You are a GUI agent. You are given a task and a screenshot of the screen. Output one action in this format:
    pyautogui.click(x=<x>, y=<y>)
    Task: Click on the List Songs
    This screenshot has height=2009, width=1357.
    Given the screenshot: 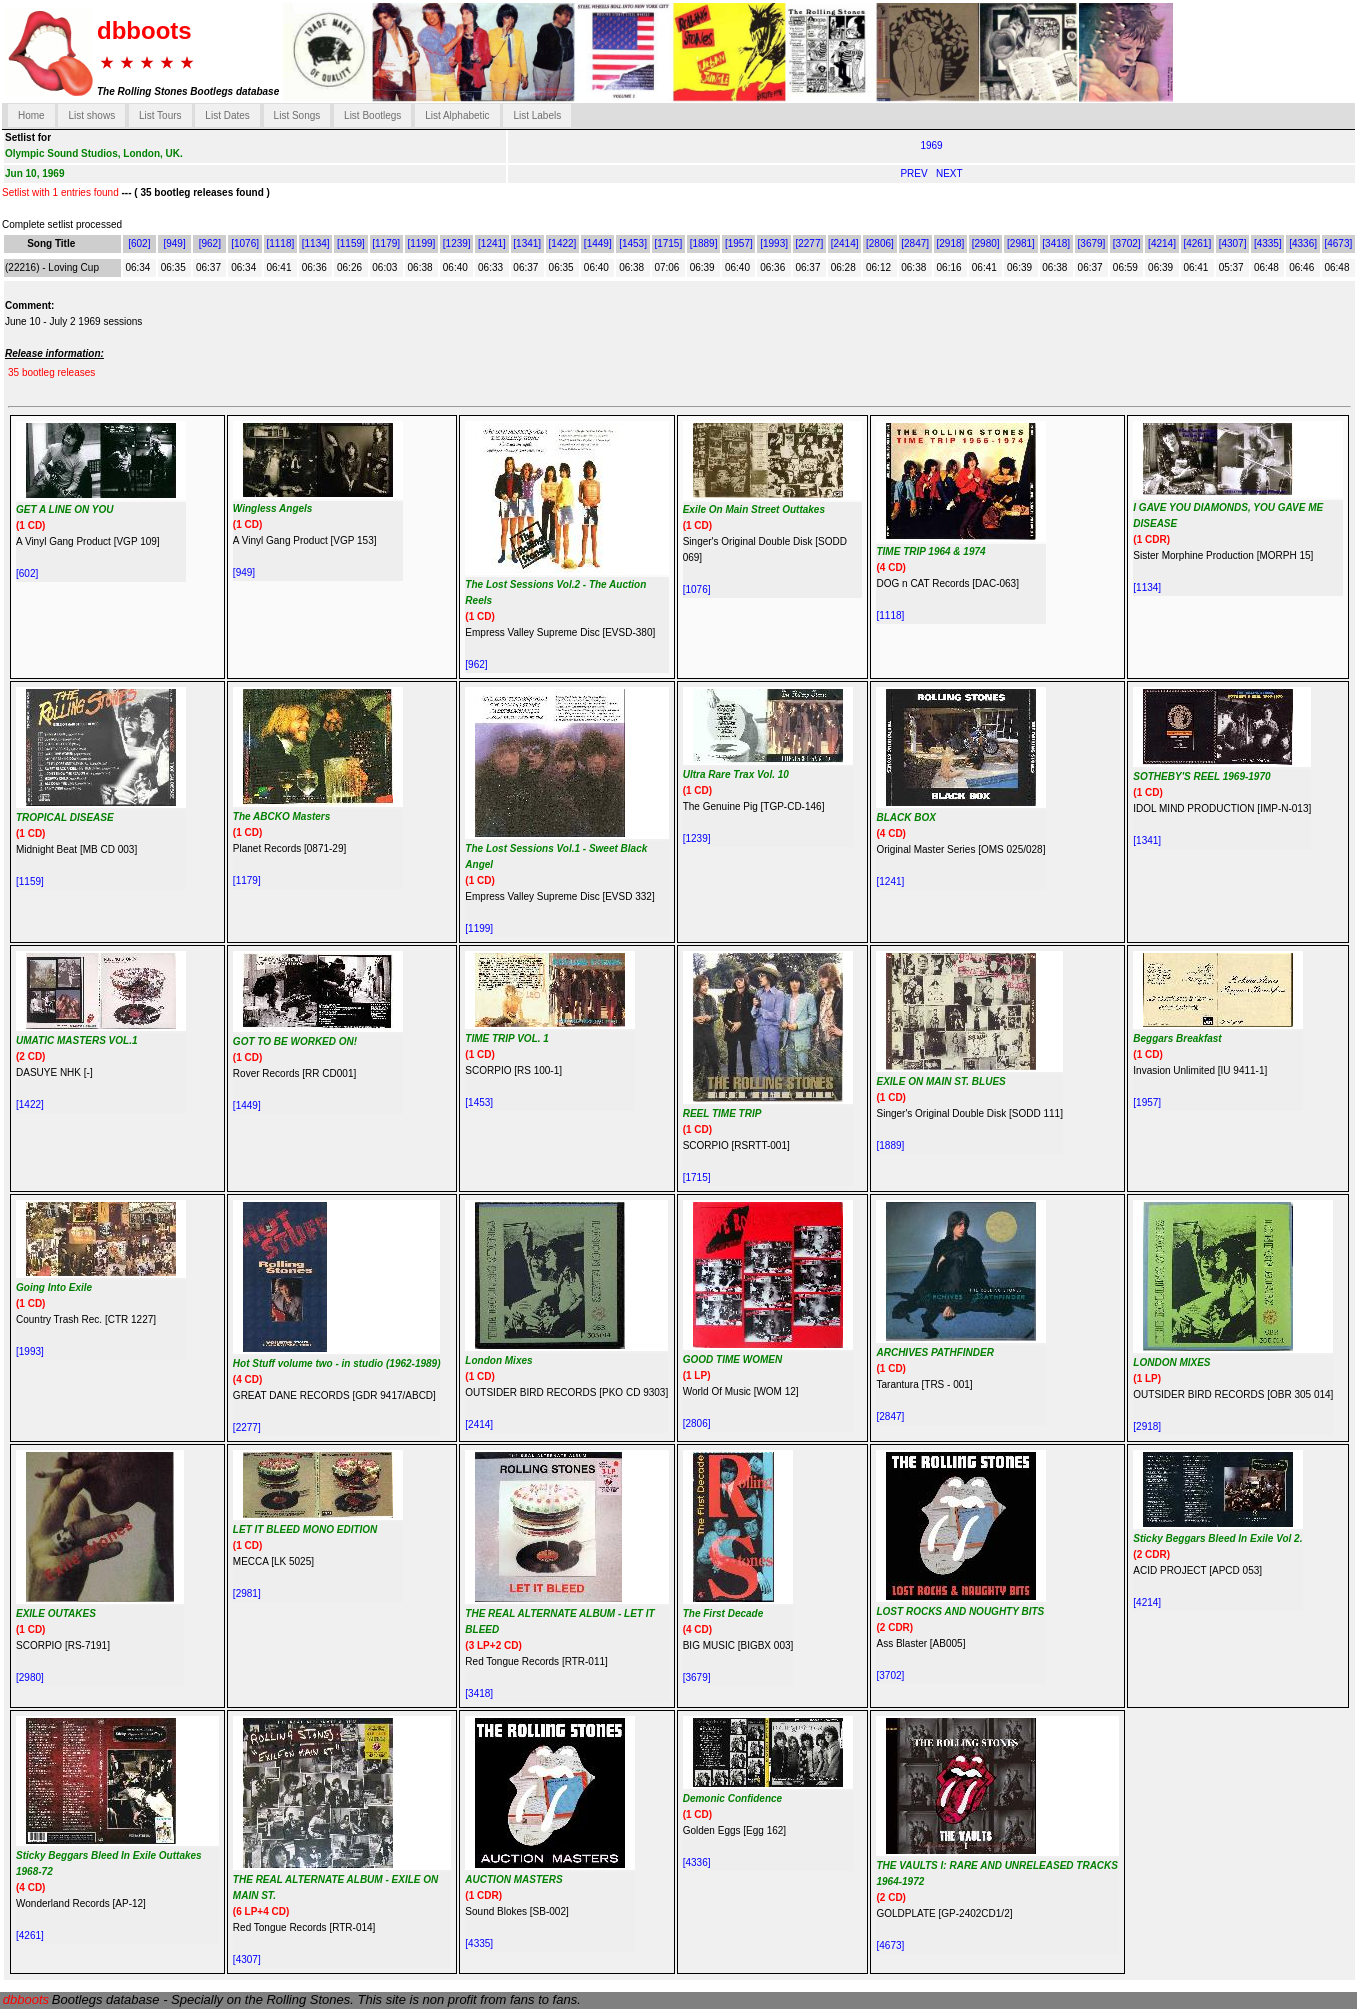 What is the action you would take?
    pyautogui.click(x=297, y=115)
    